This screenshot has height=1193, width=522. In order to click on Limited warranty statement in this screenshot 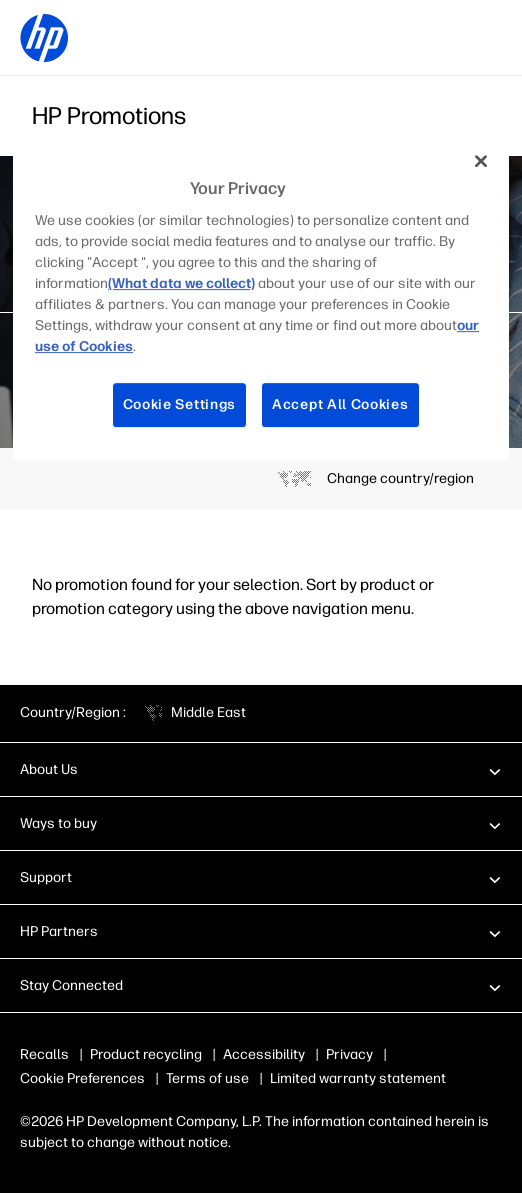, I will do `click(358, 1078)`.